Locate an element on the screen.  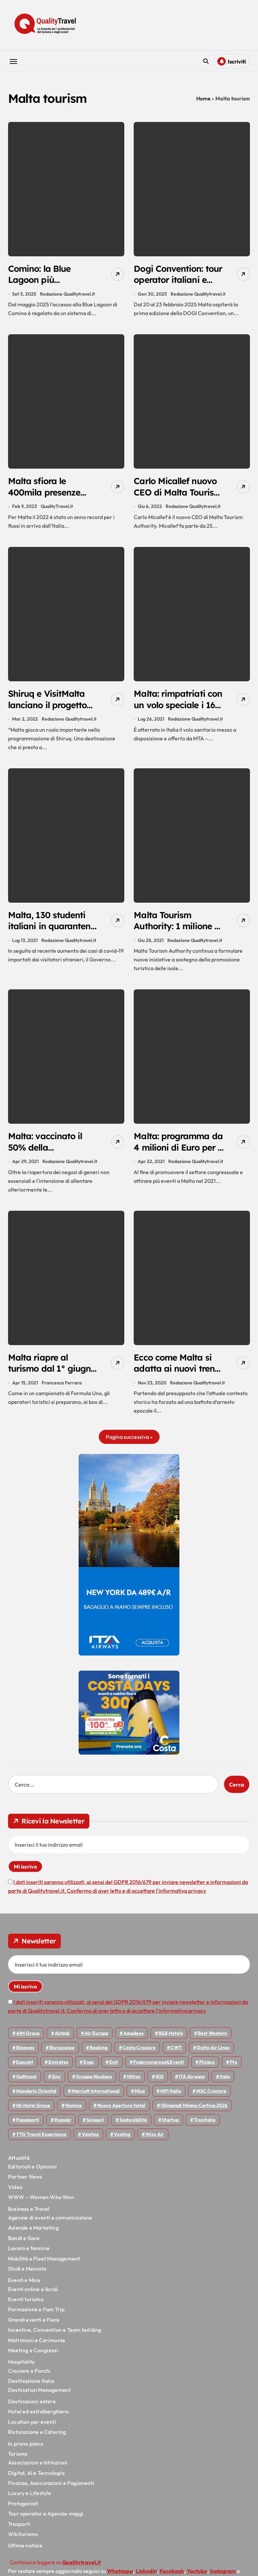
Shiruq e VisitMalta lanciano il progetto Beyond Clichés is located at coordinates (50, 707).